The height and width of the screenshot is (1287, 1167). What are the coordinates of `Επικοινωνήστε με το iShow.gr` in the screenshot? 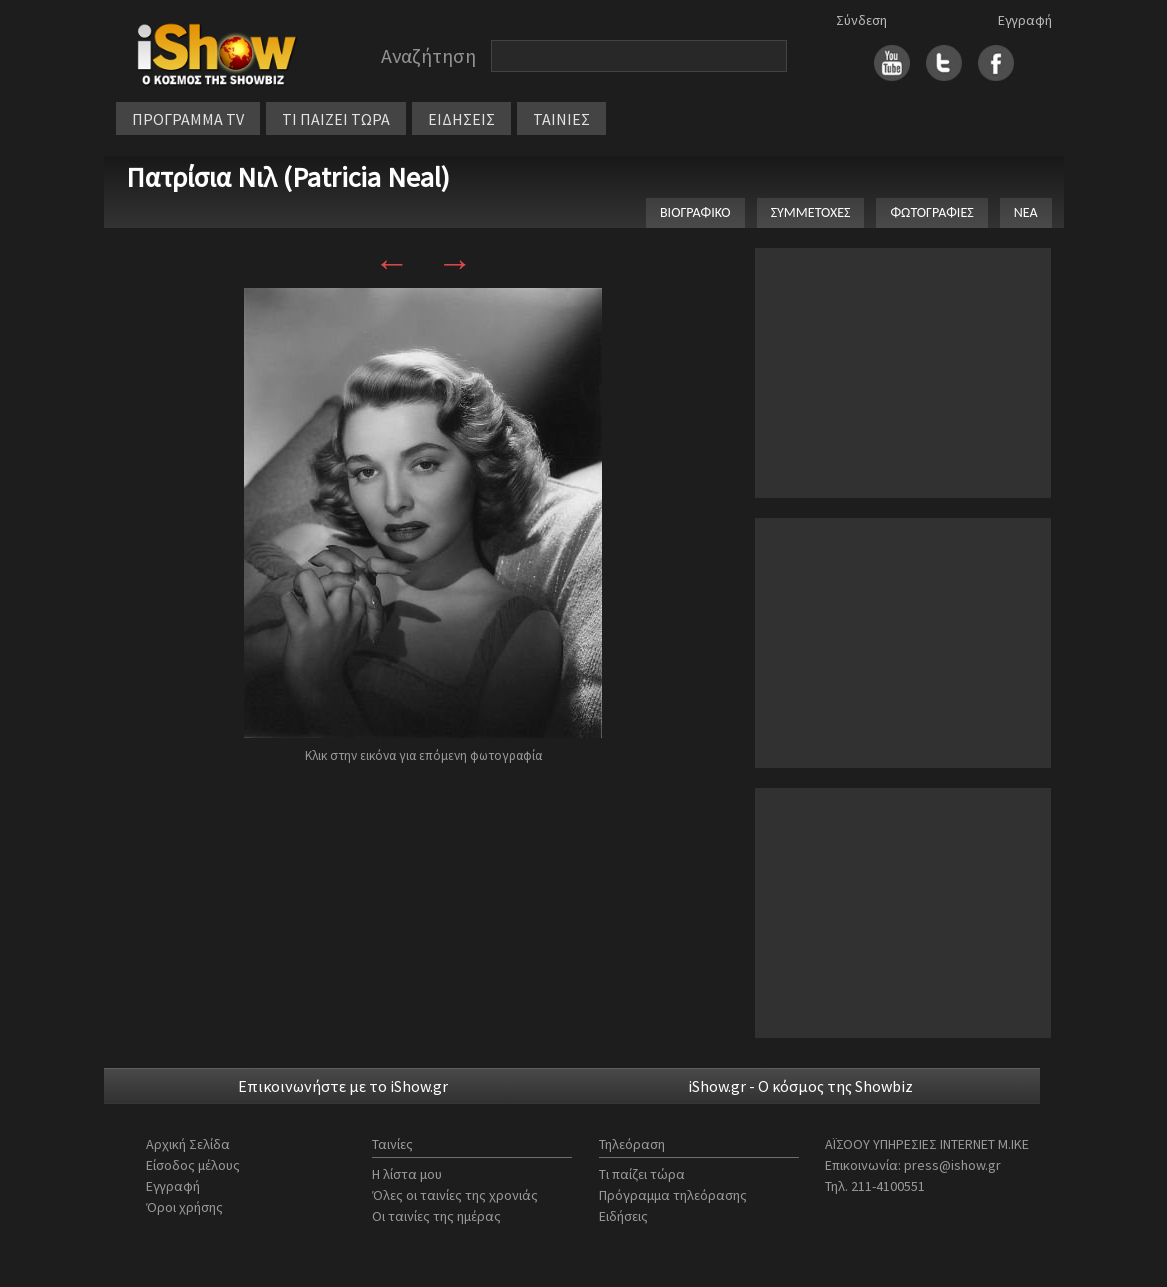 It's located at (343, 1086).